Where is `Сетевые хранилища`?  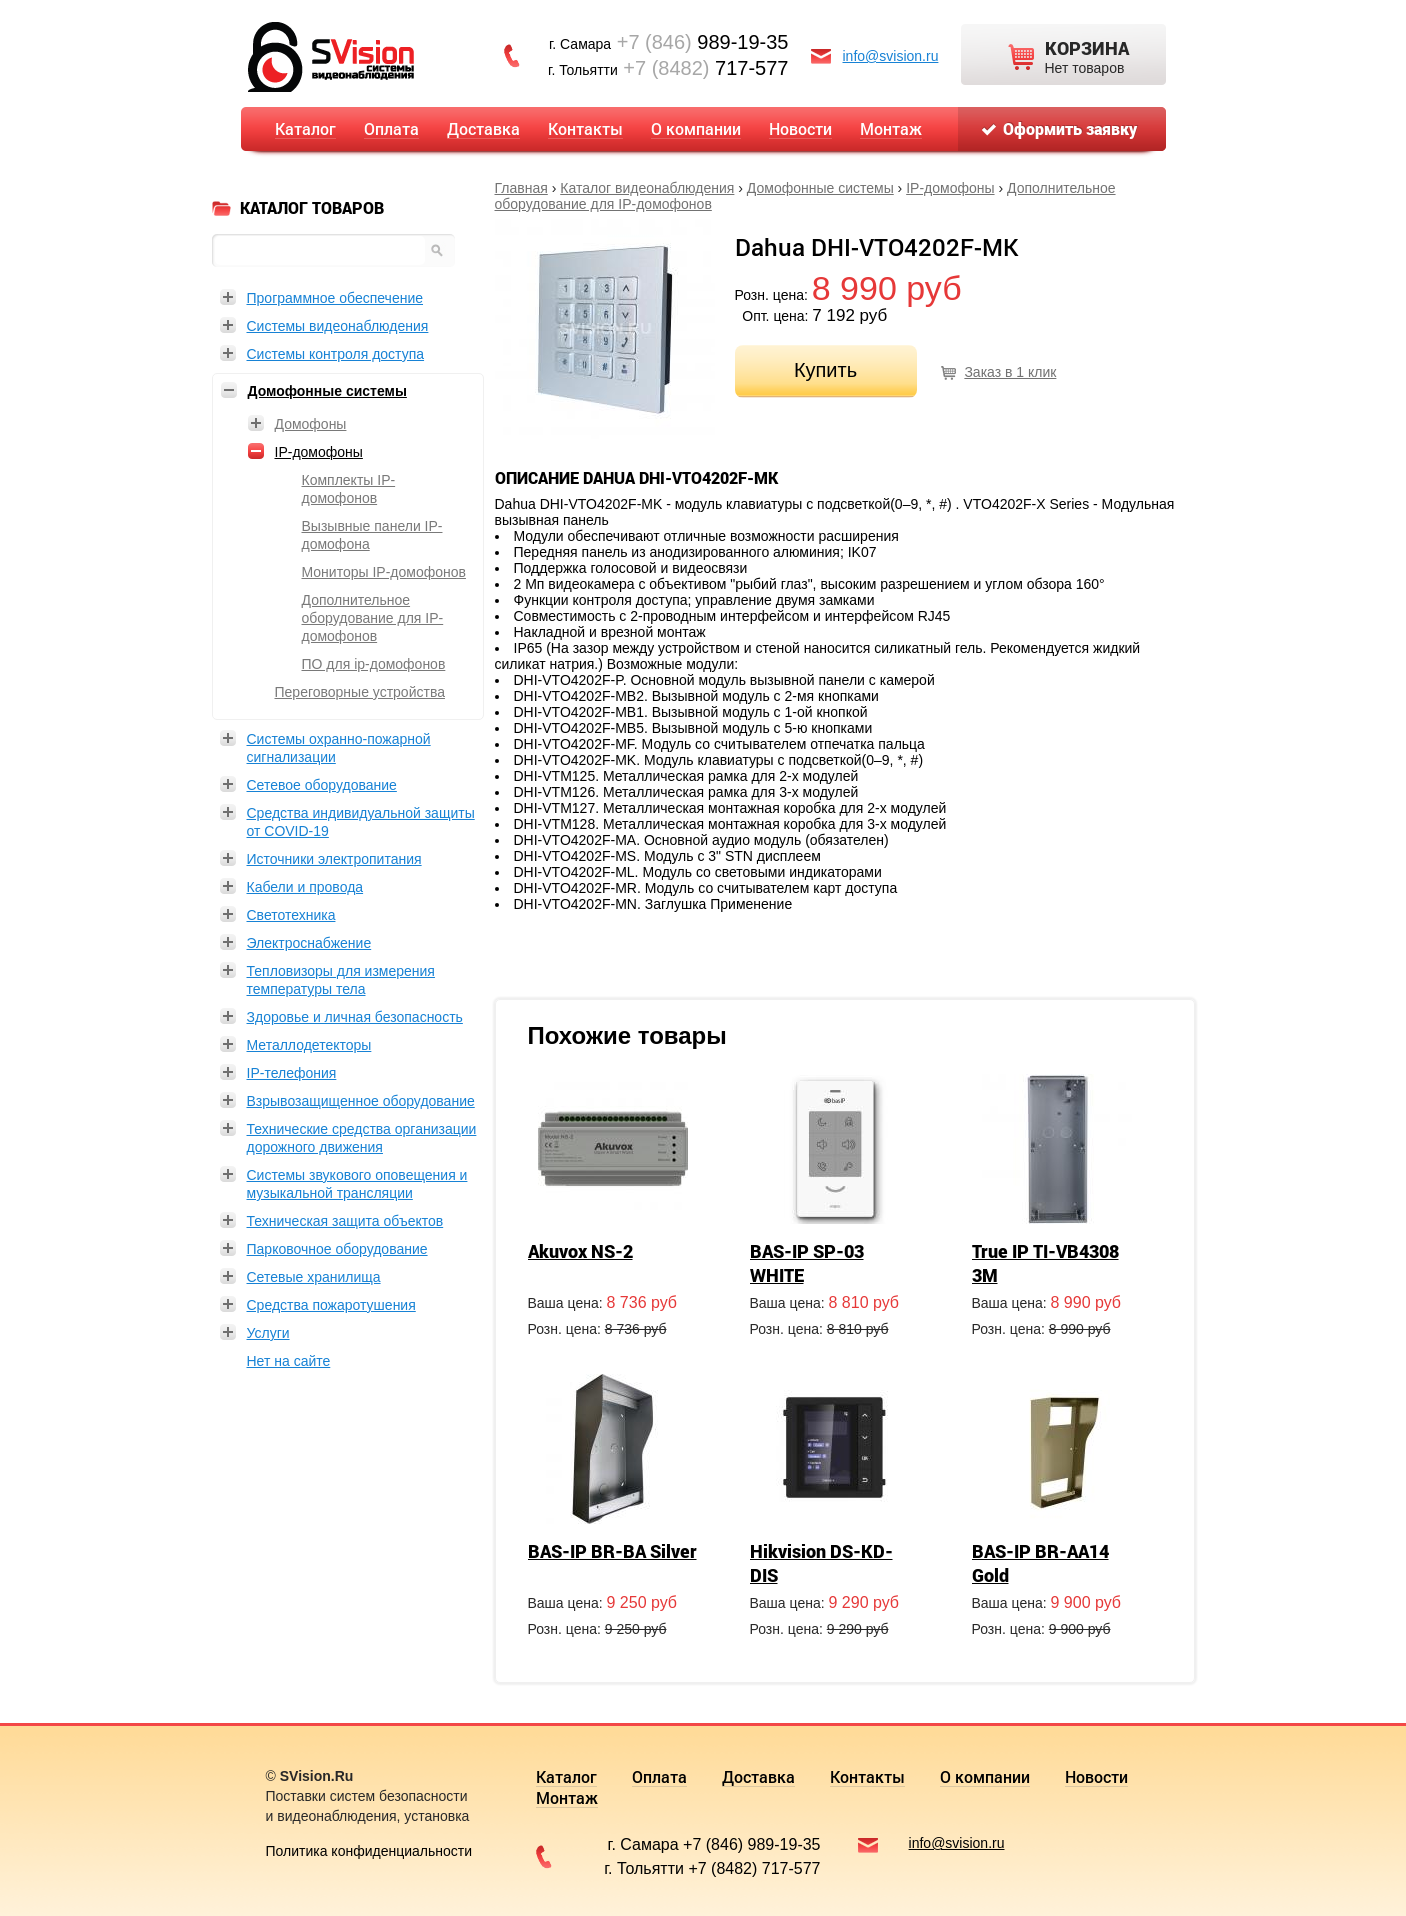
Сетевые хранилища is located at coordinates (314, 1277).